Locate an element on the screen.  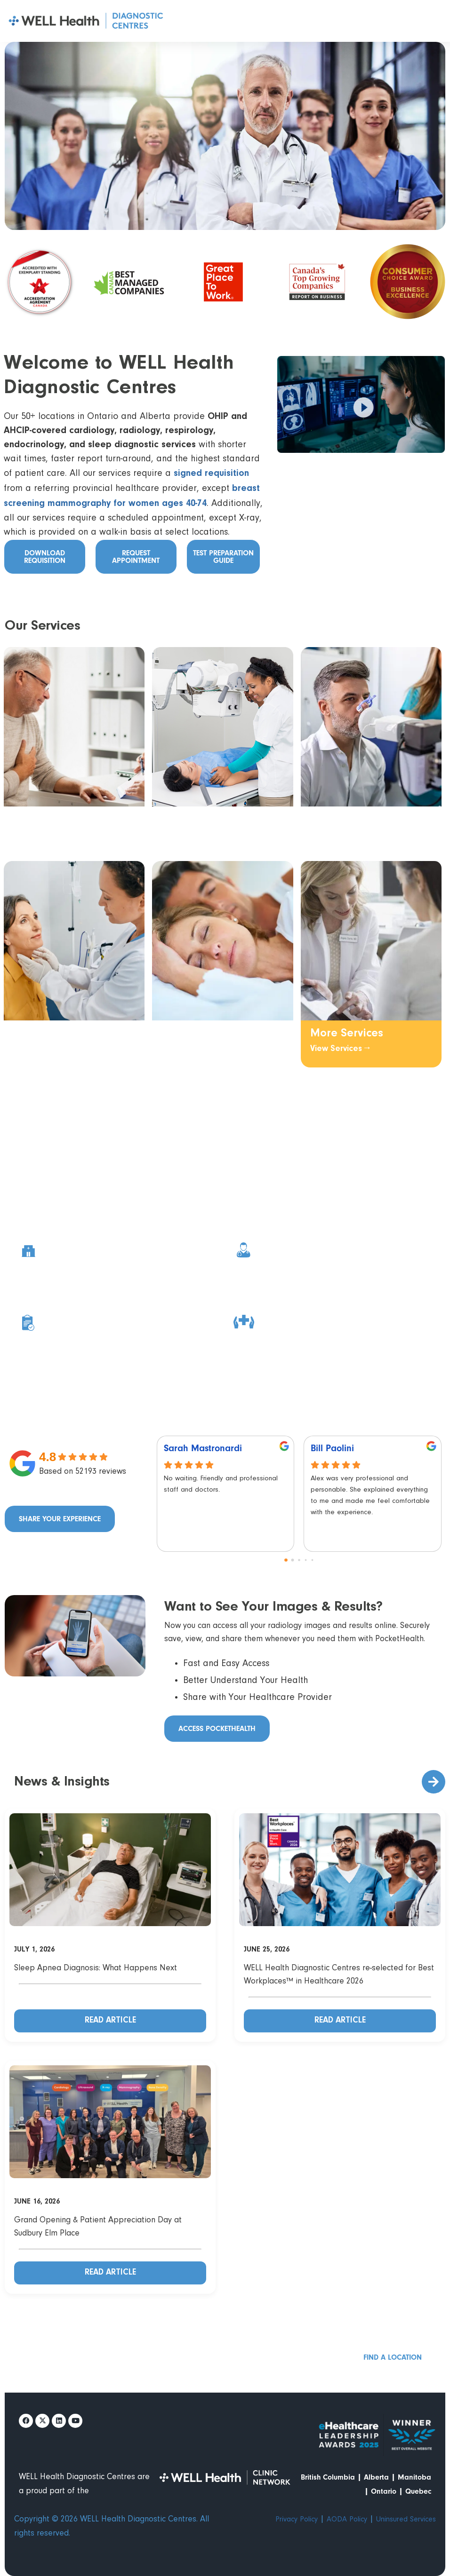
Manitoba is located at coordinates (414, 2477).